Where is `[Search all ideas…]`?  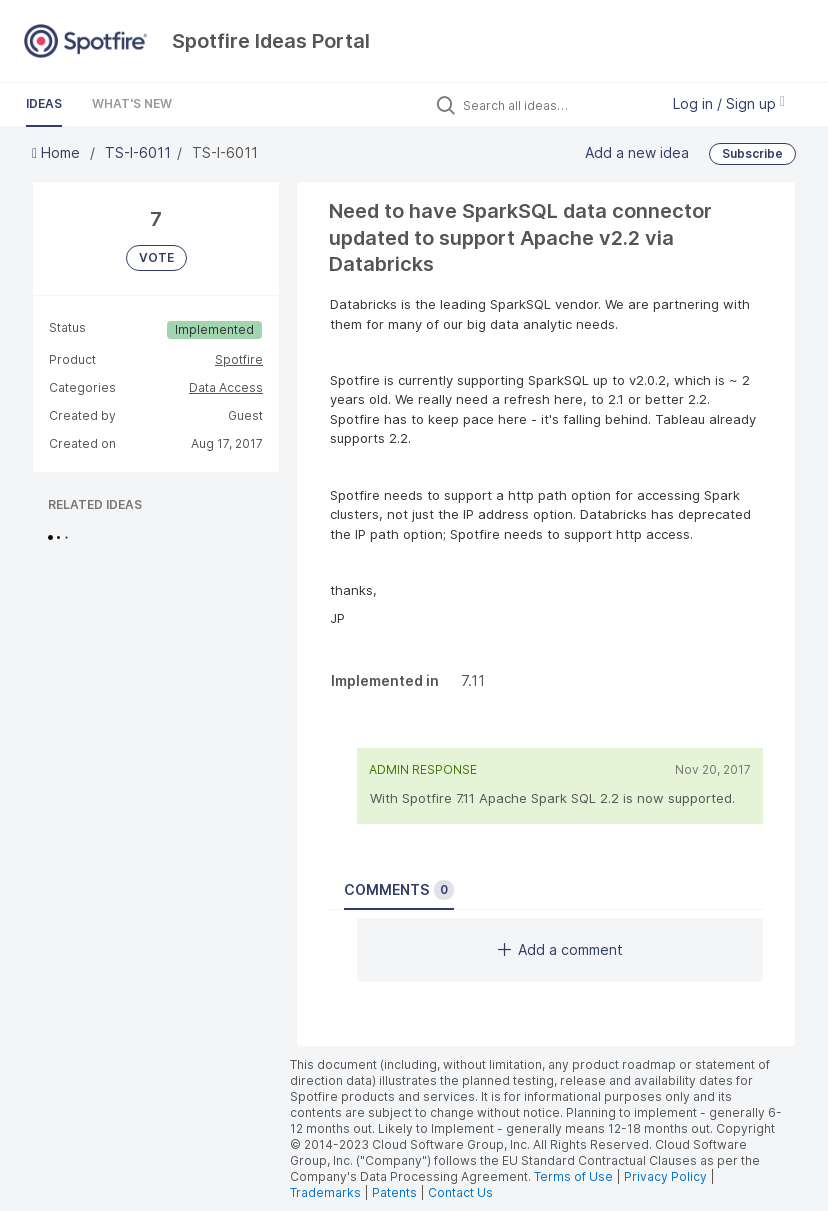 [Search all ideas…] is located at coordinates (556, 105).